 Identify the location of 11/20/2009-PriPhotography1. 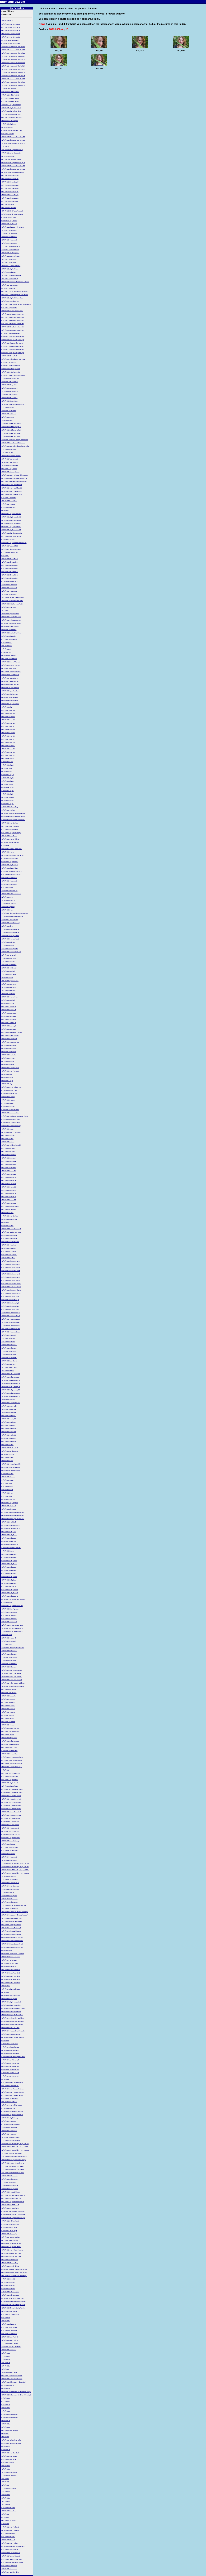
(11, 436).